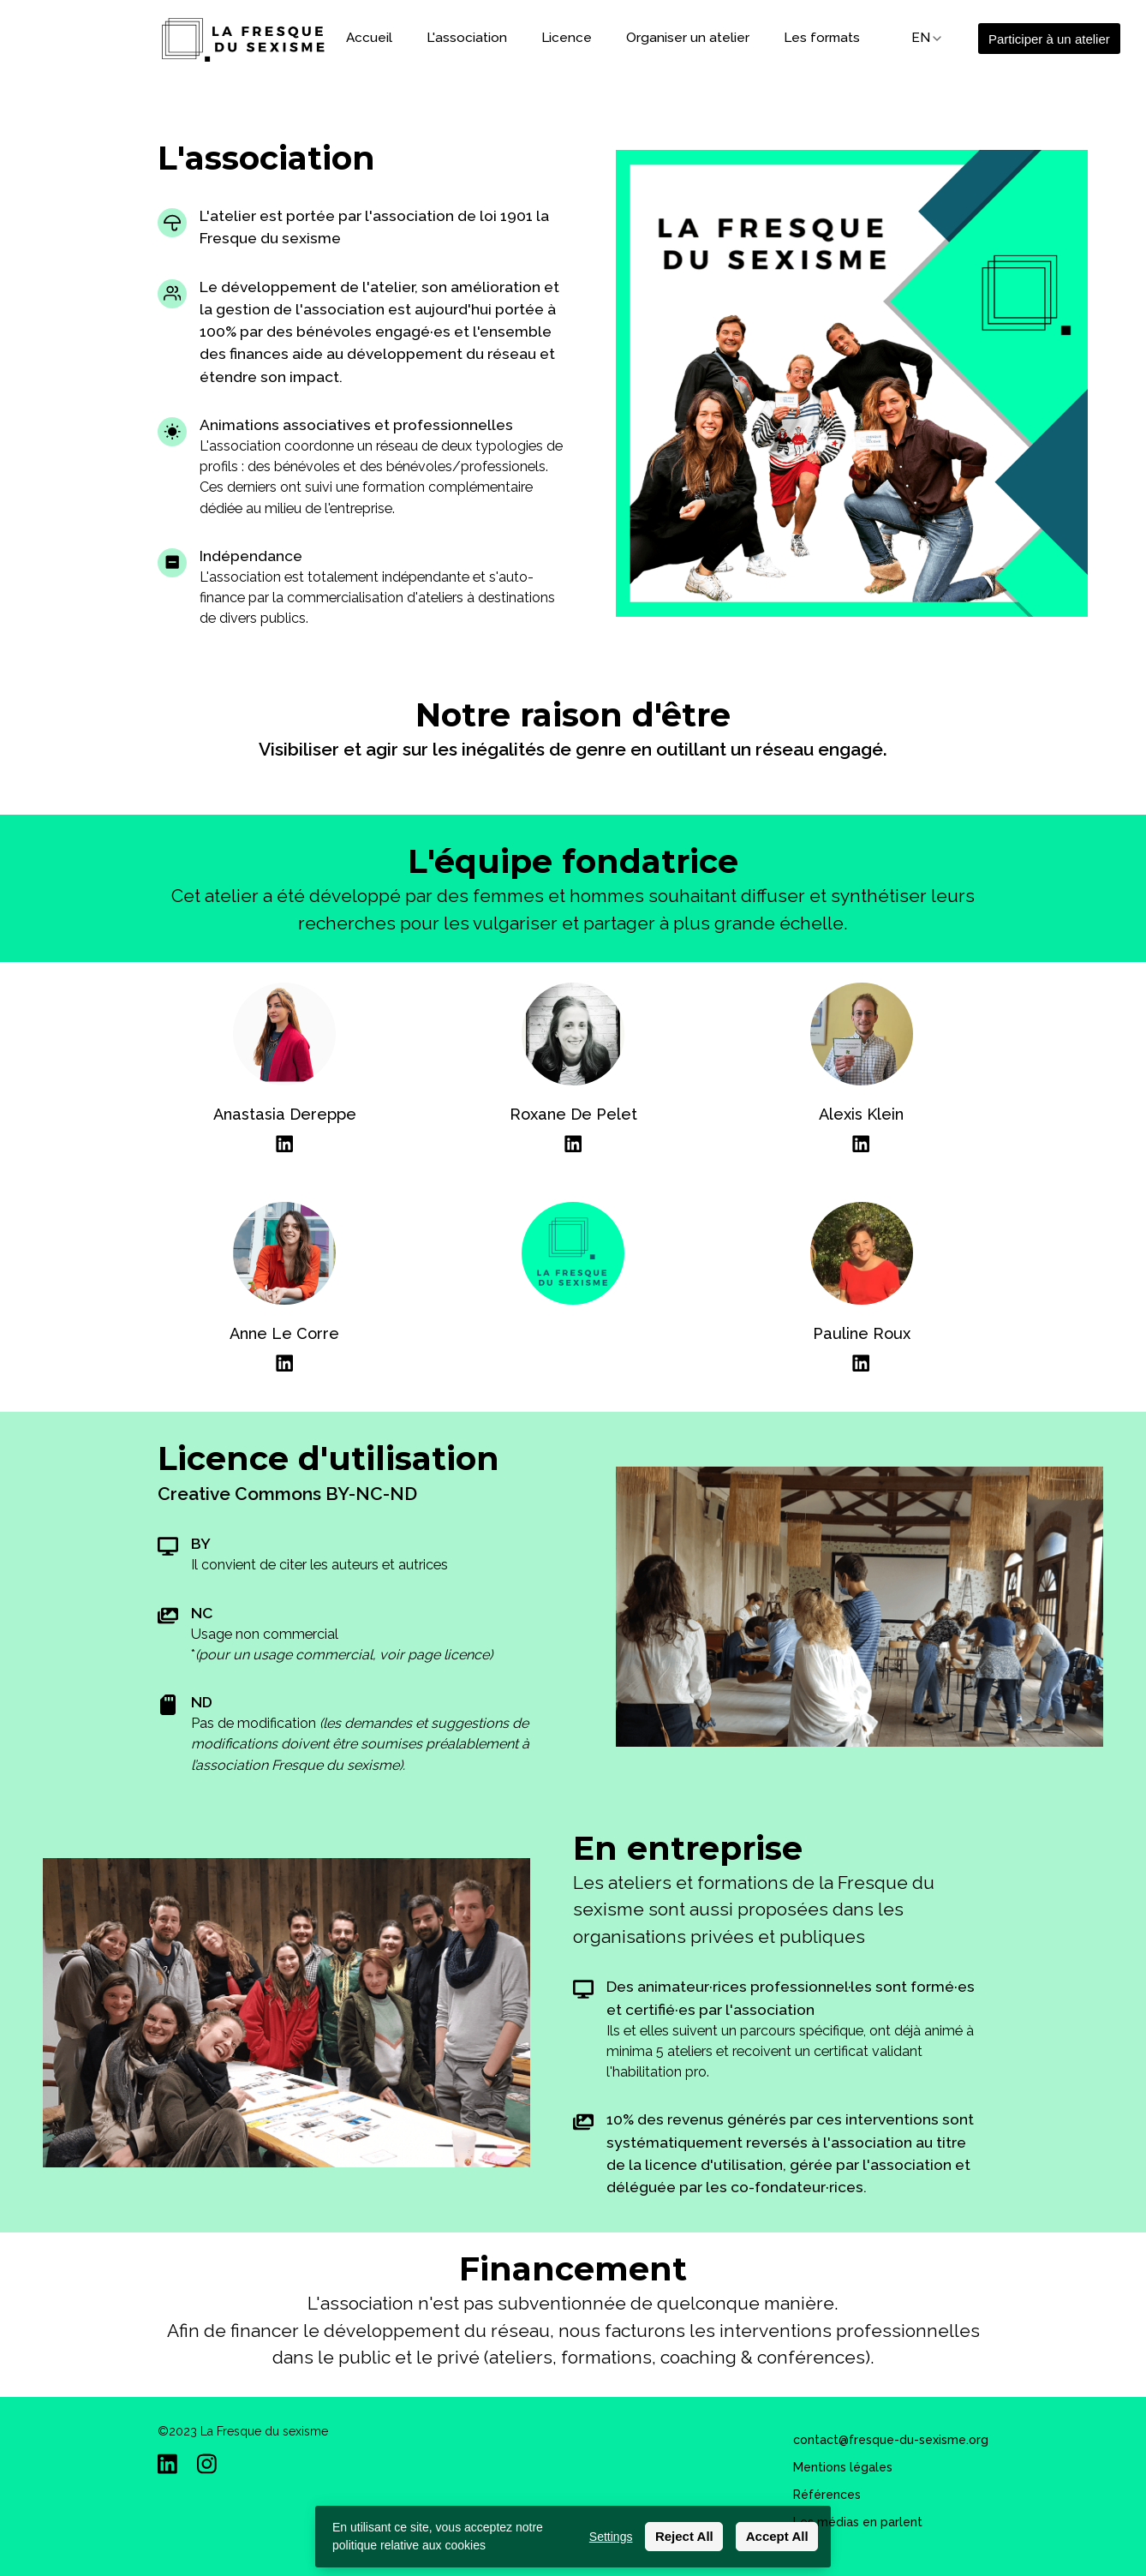 The width and height of the screenshot is (1146, 2576). Describe the element at coordinates (822, 37) in the screenshot. I see `Les formats` at that location.